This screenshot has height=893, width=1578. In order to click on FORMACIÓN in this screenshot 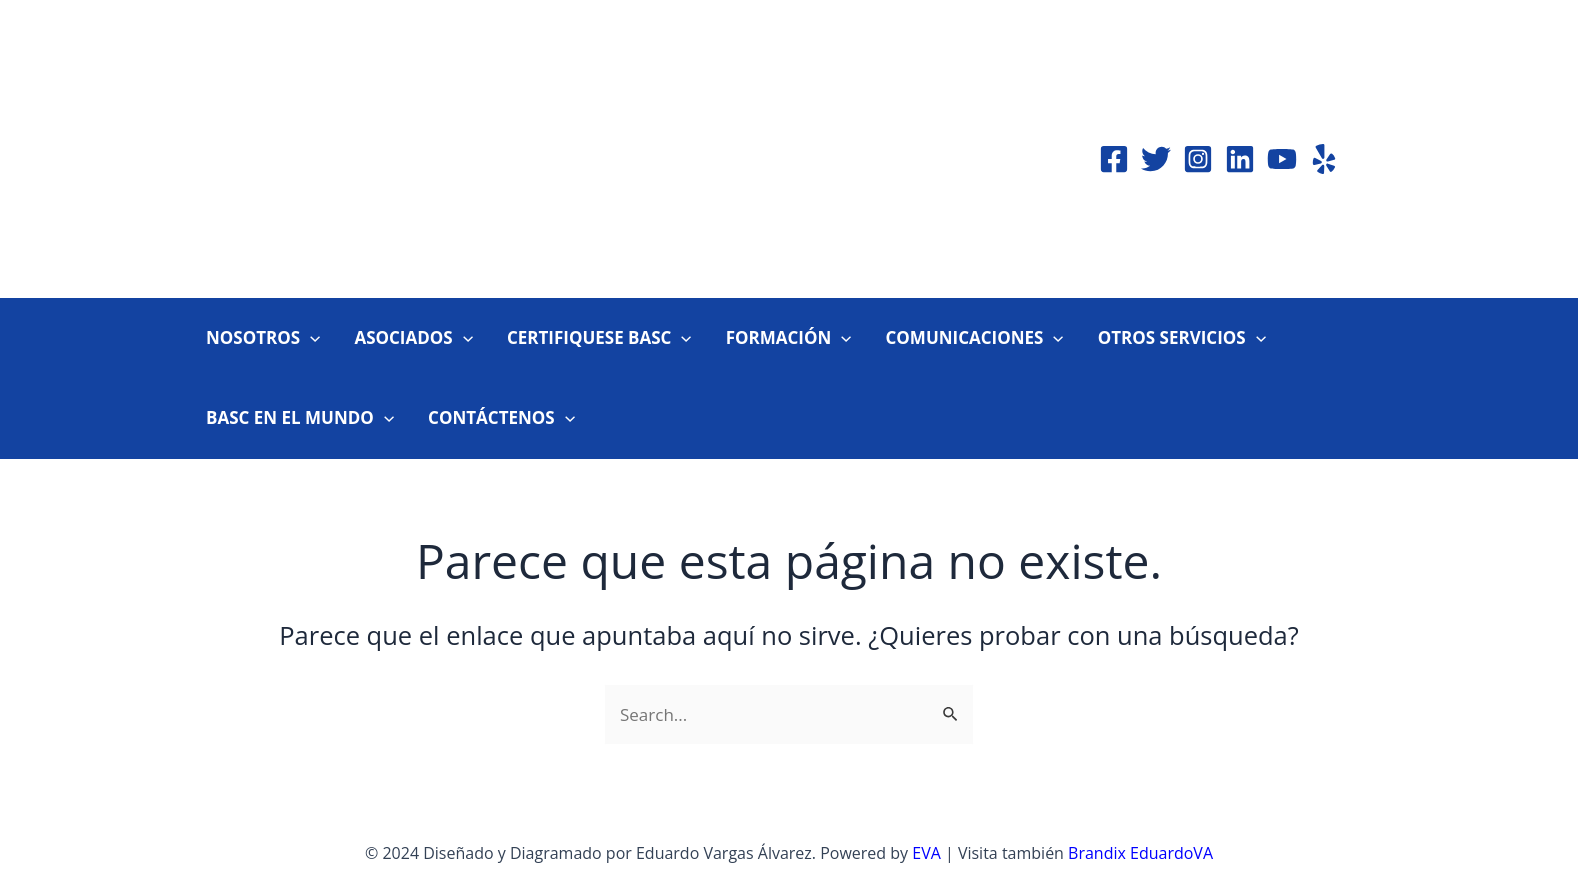, I will do `click(789, 338)`.